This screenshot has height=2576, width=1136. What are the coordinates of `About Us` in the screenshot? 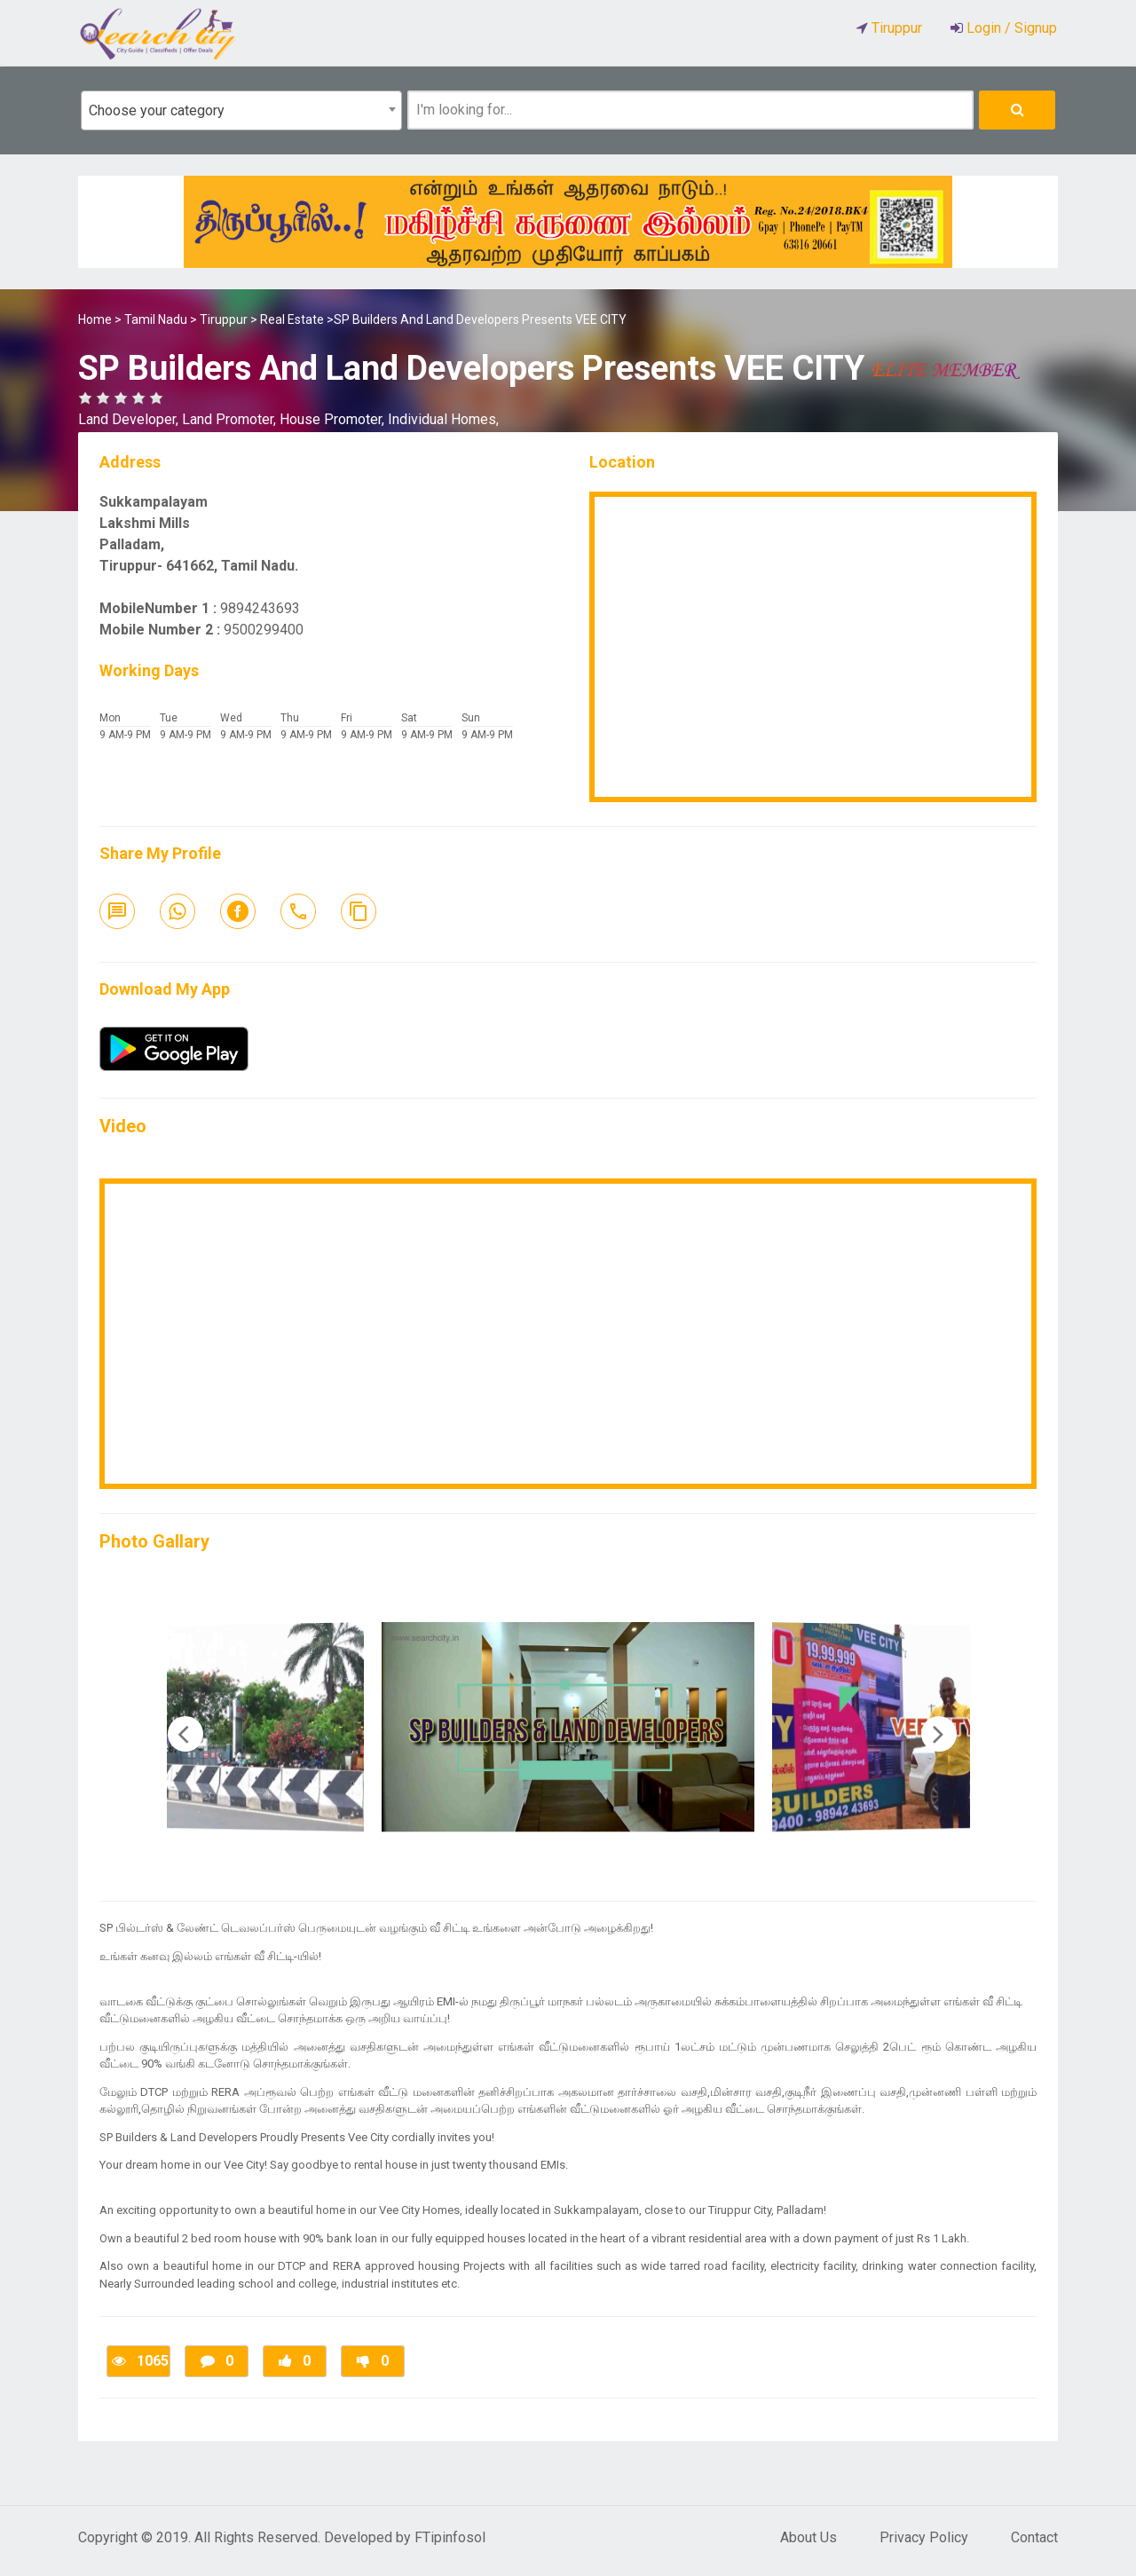 It's located at (808, 2537).